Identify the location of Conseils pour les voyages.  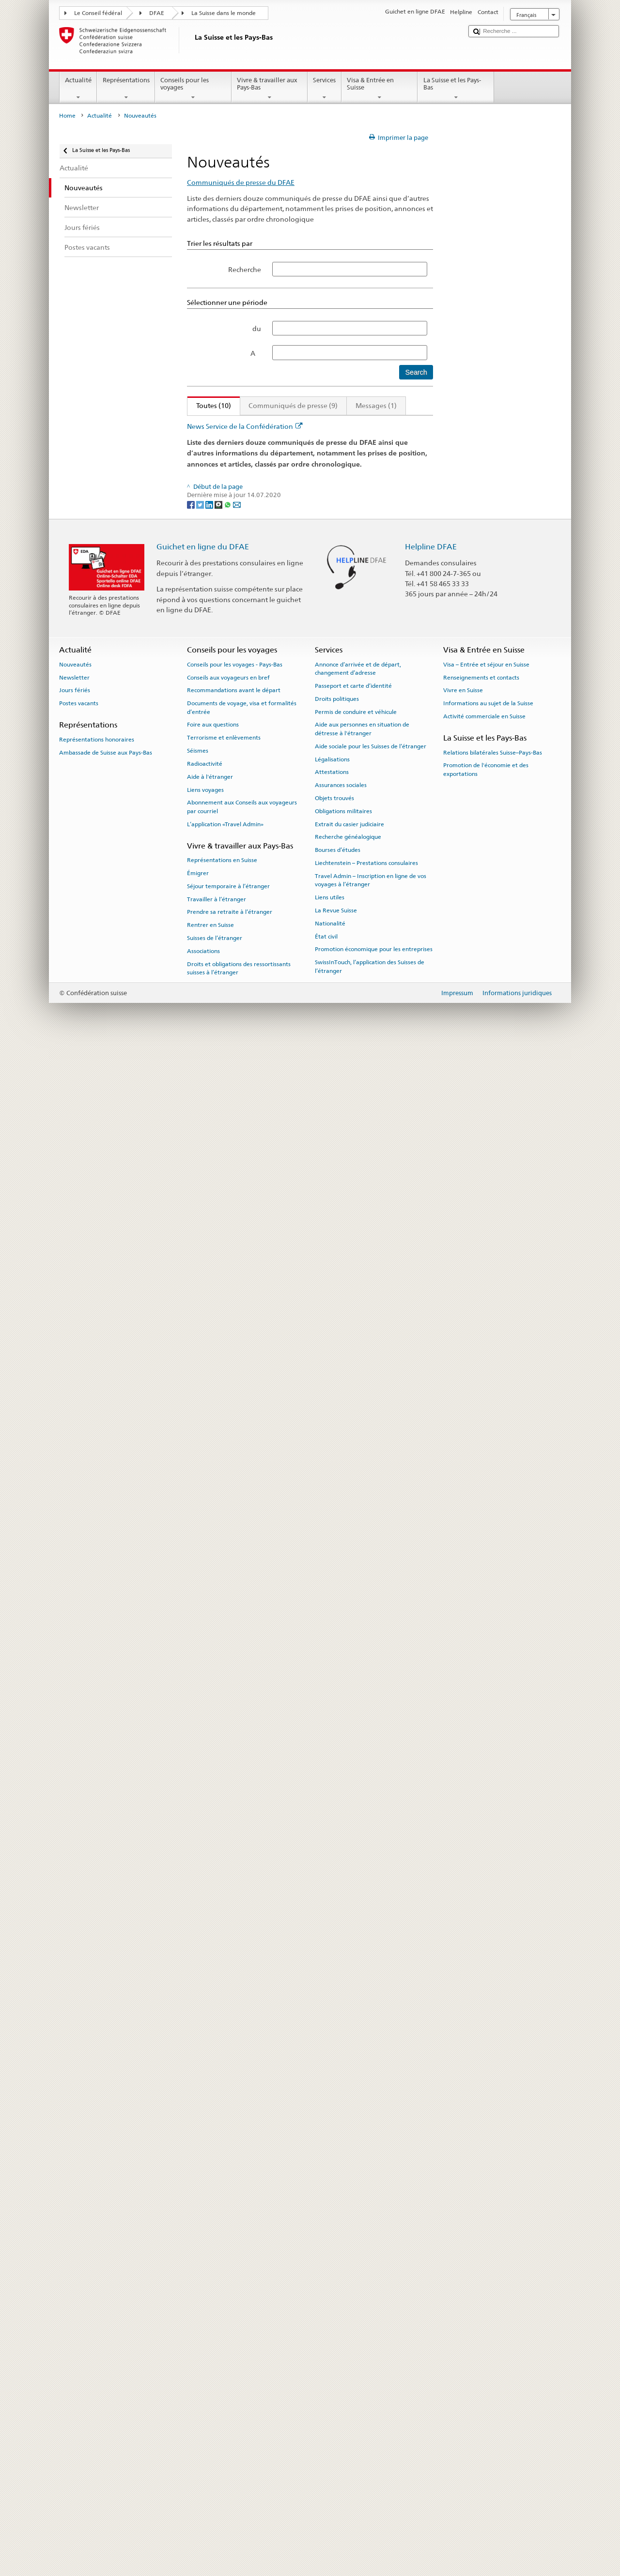
(193, 88).